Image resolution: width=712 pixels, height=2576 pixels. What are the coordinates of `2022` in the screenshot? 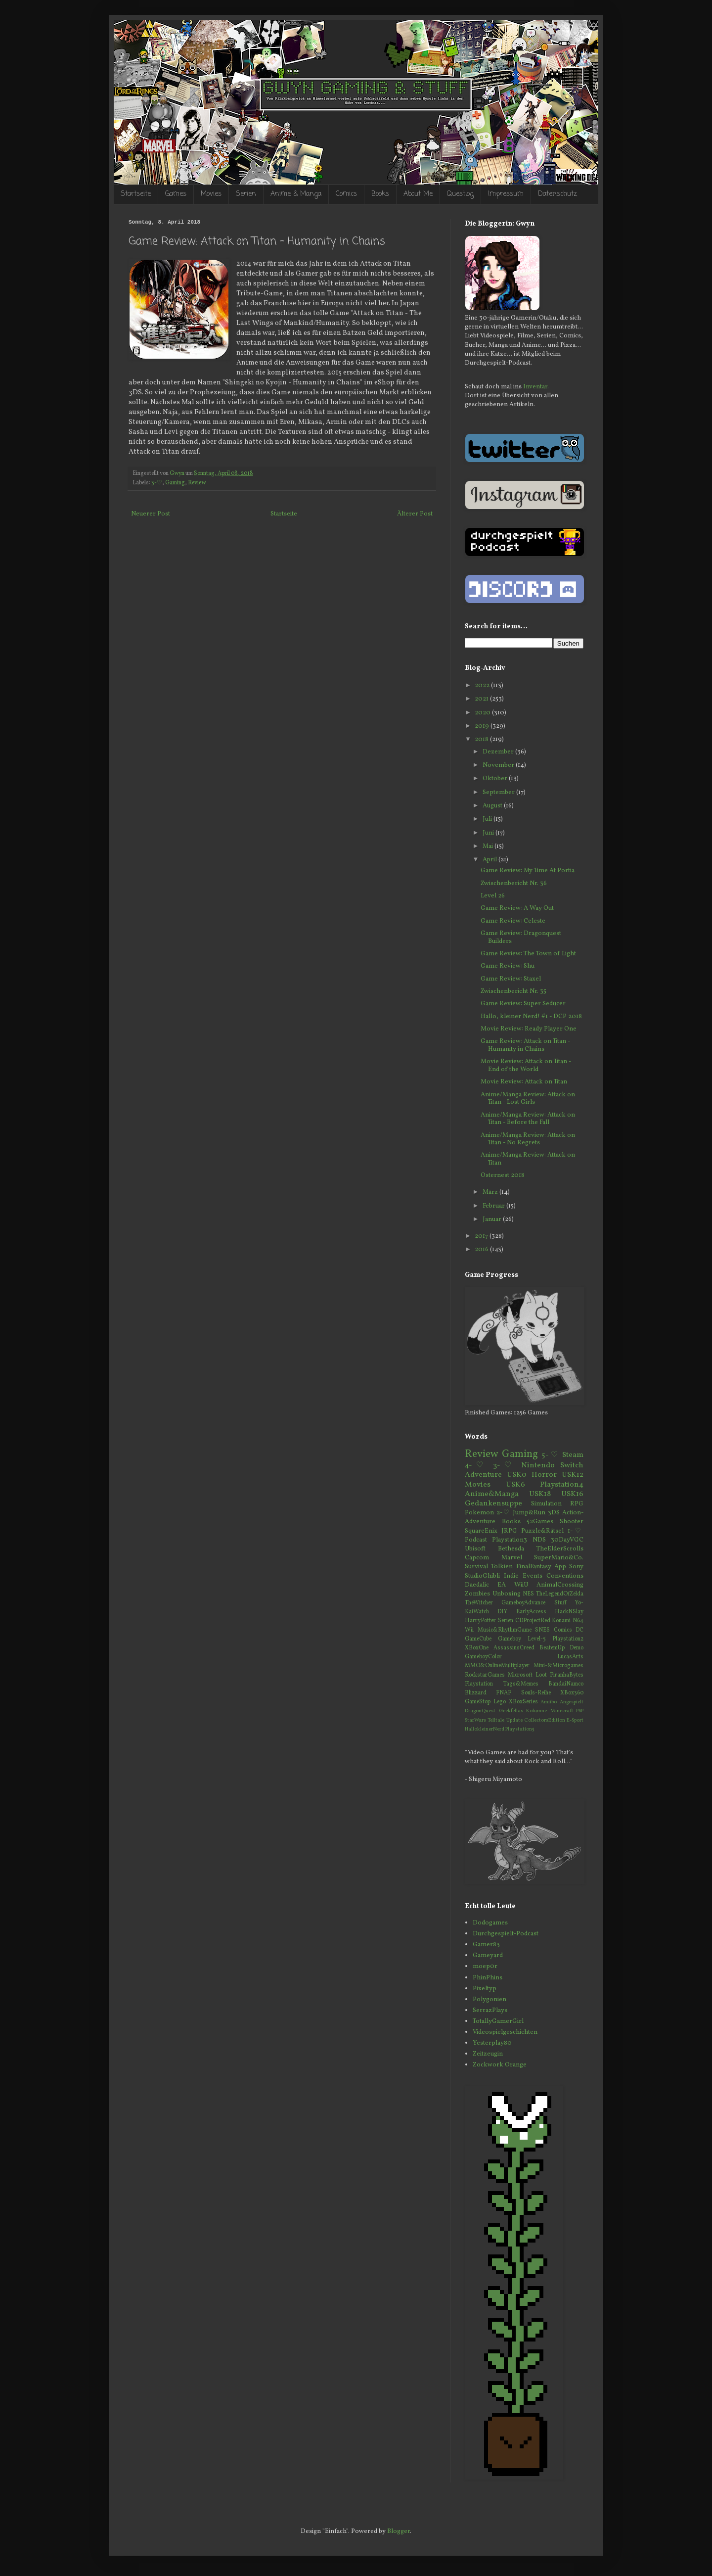 It's located at (483, 685).